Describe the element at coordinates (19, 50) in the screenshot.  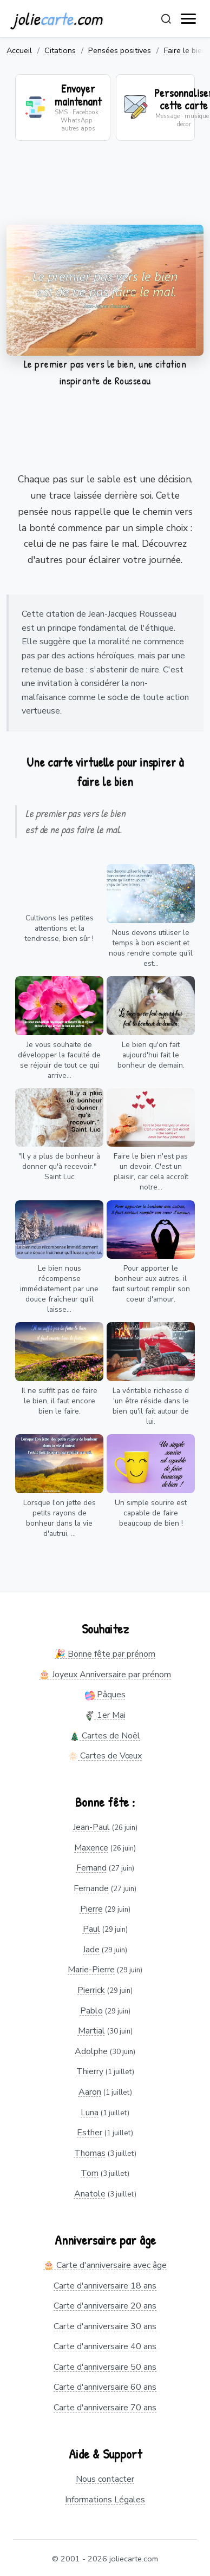
I see `Accueil` at that location.